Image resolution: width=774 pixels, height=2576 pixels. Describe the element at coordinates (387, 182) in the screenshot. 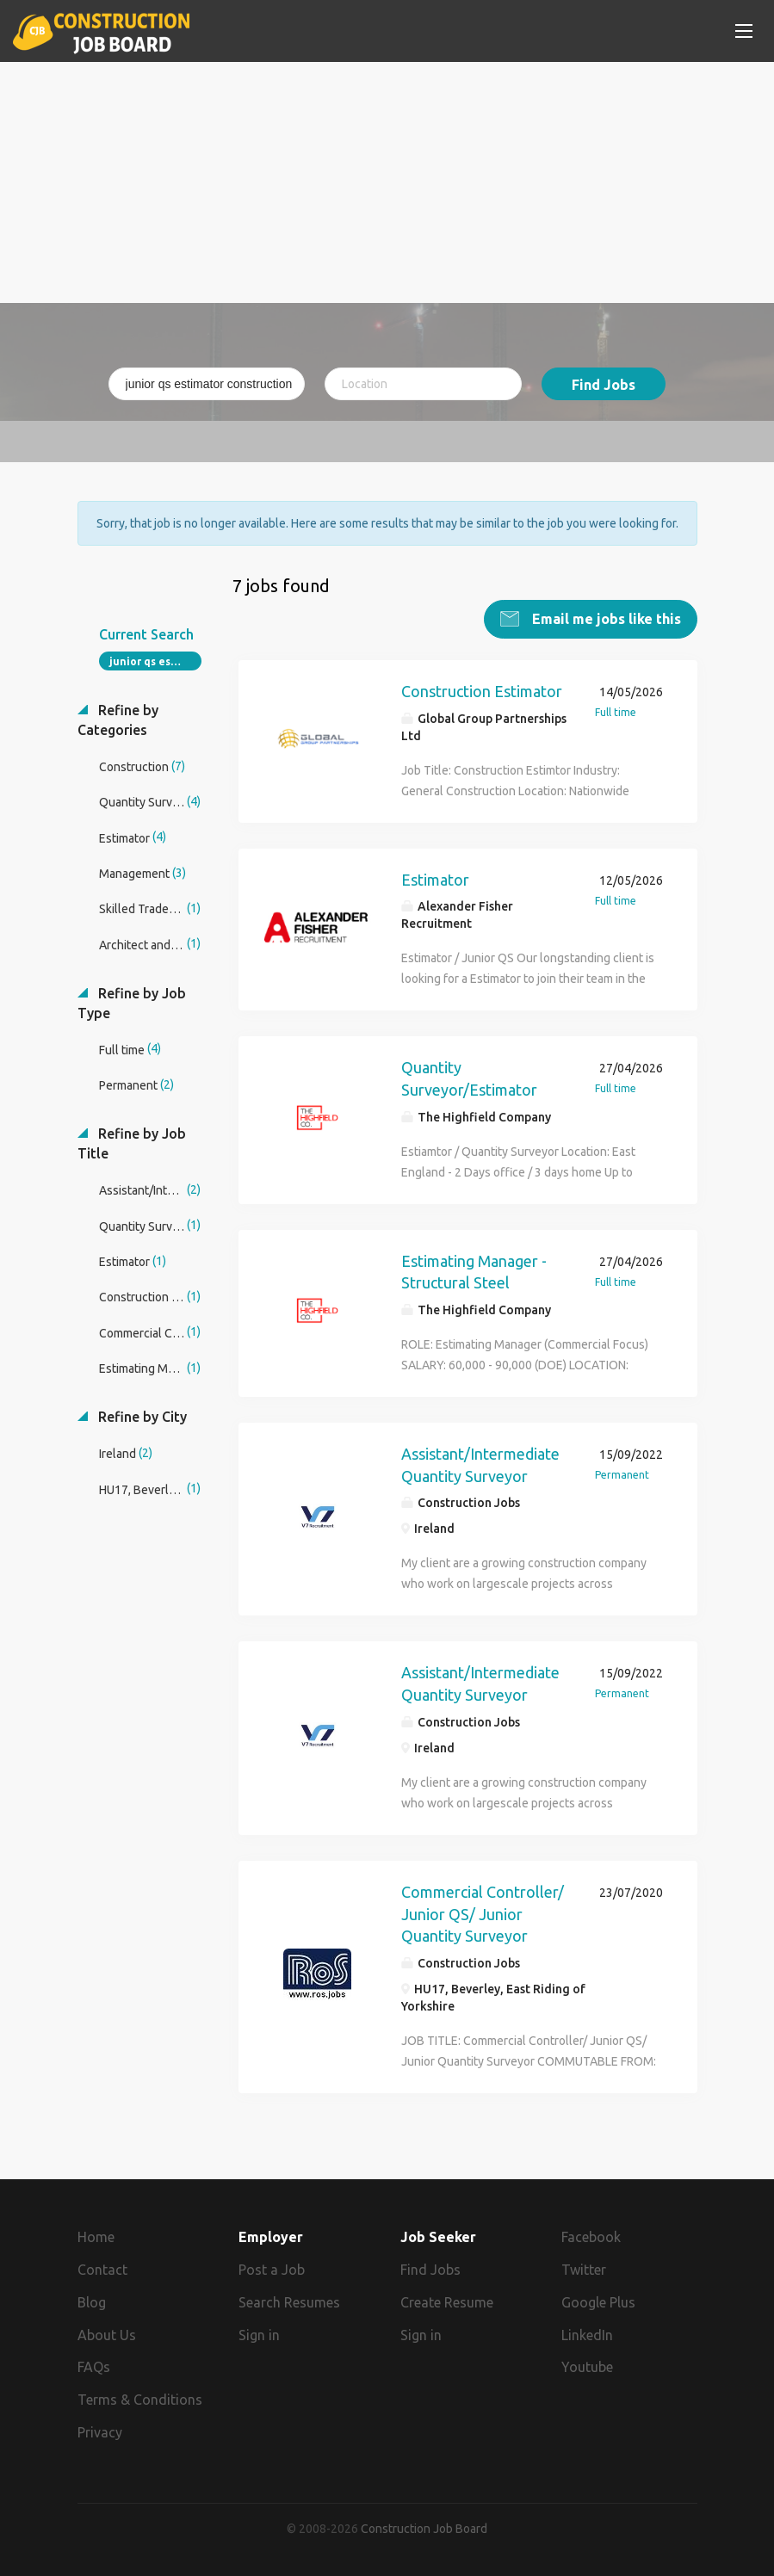

I see `[Advertisement]` at that location.